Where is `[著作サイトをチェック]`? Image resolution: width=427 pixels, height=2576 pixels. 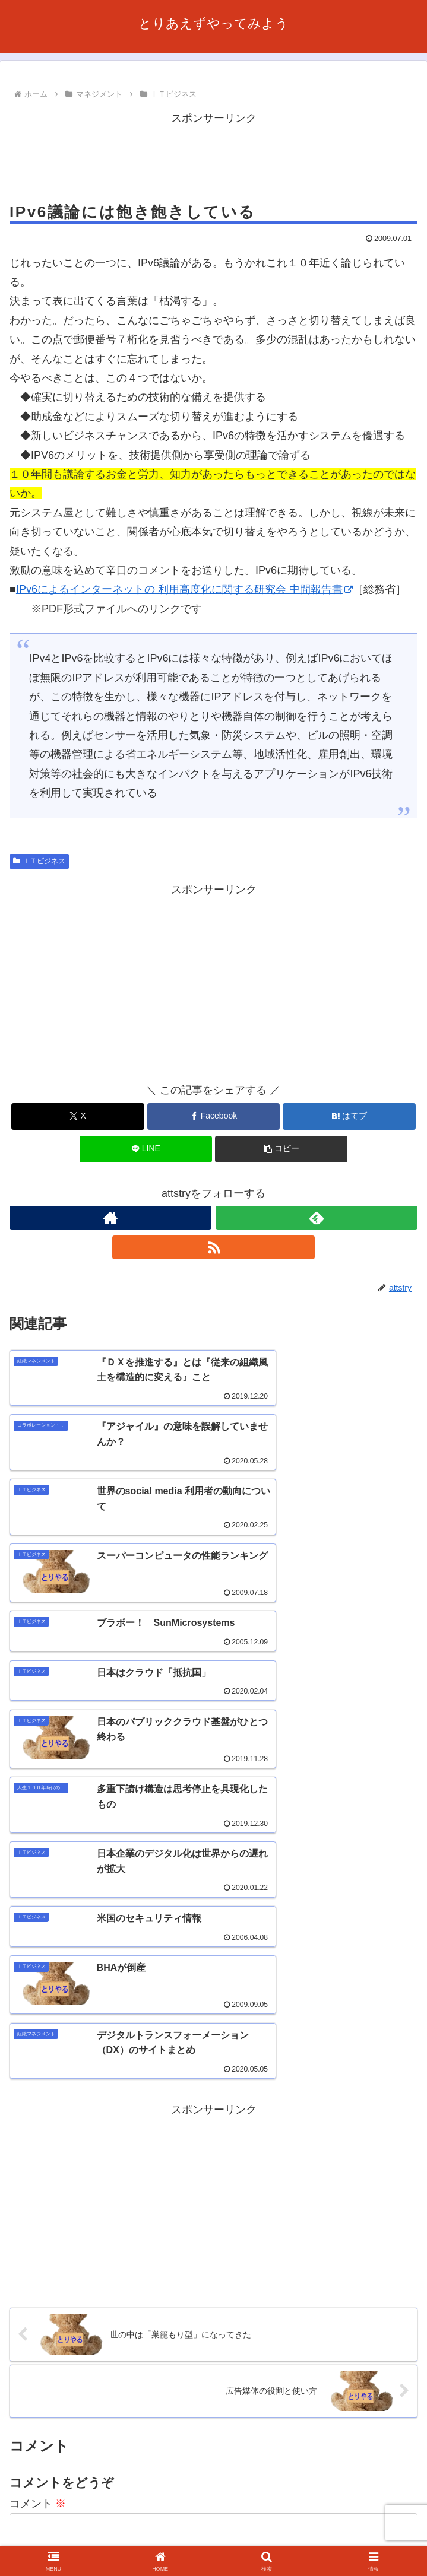
[著作サイトをチェック] is located at coordinates (110, 1218).